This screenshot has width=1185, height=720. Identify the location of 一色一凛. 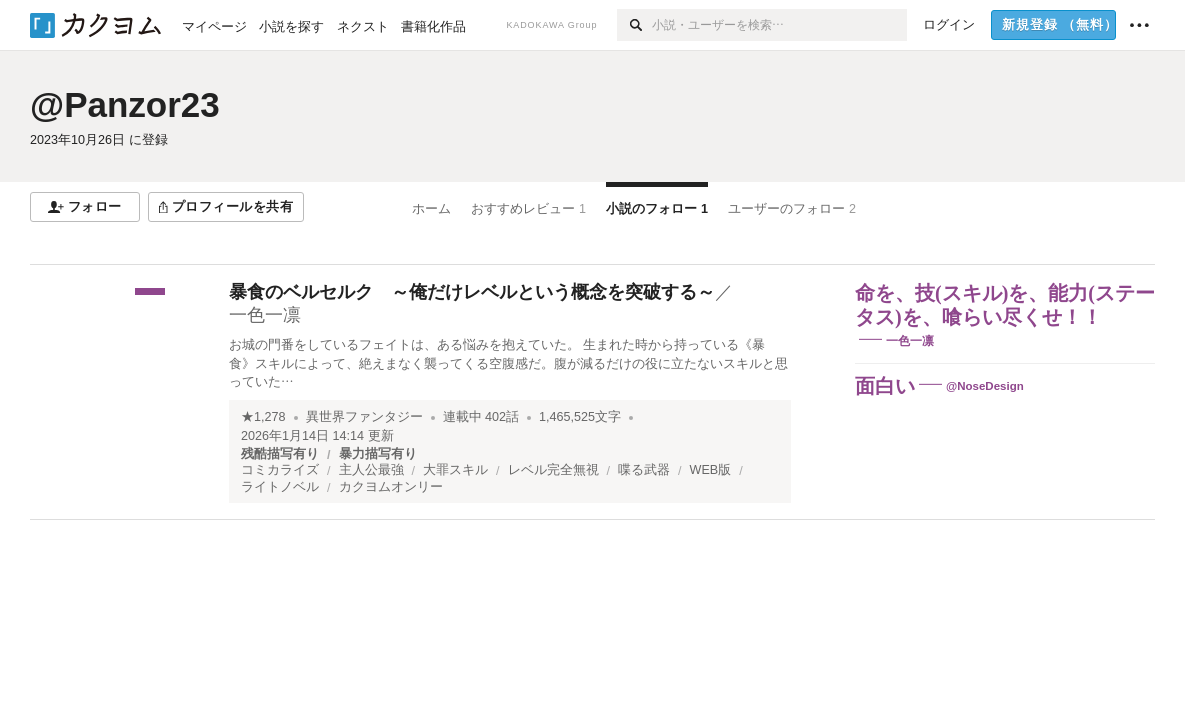
(265, 315).